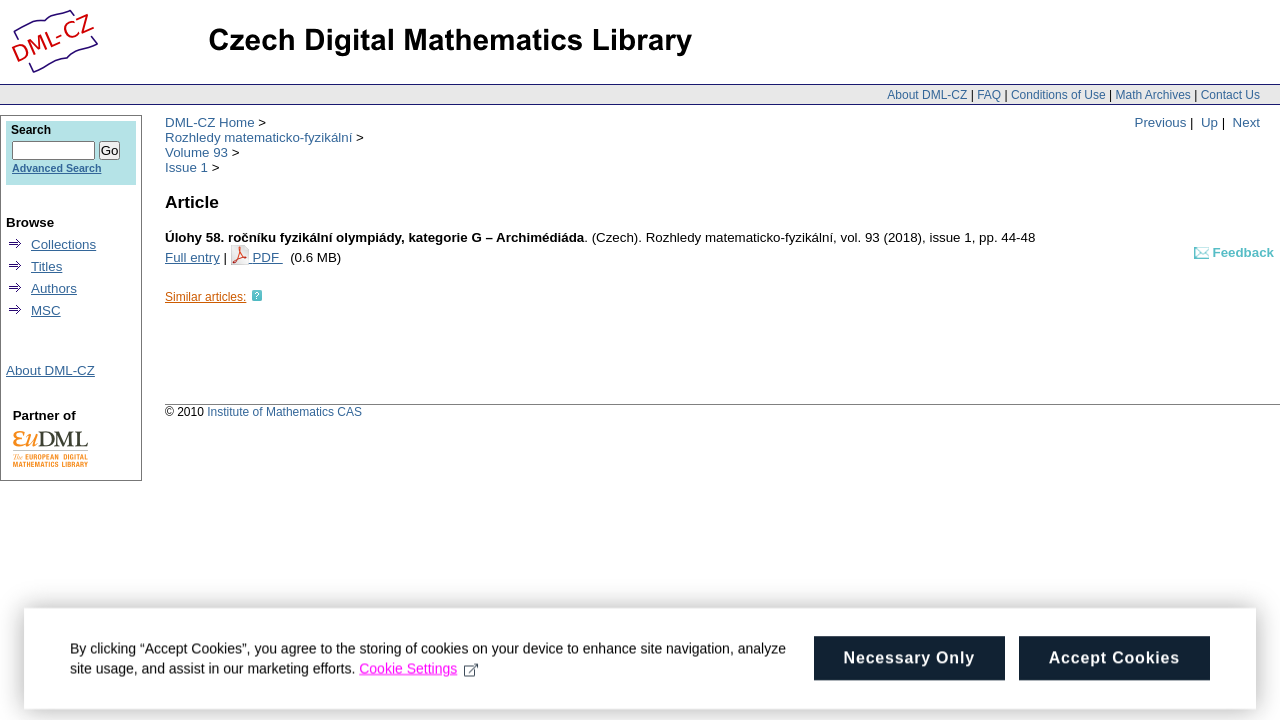 The image size is (1280, 720). What do you see at coordinates (284, 412) in the screenshot?
I see `Institute of Mathematics CAS` at bounding box center [284, 412].